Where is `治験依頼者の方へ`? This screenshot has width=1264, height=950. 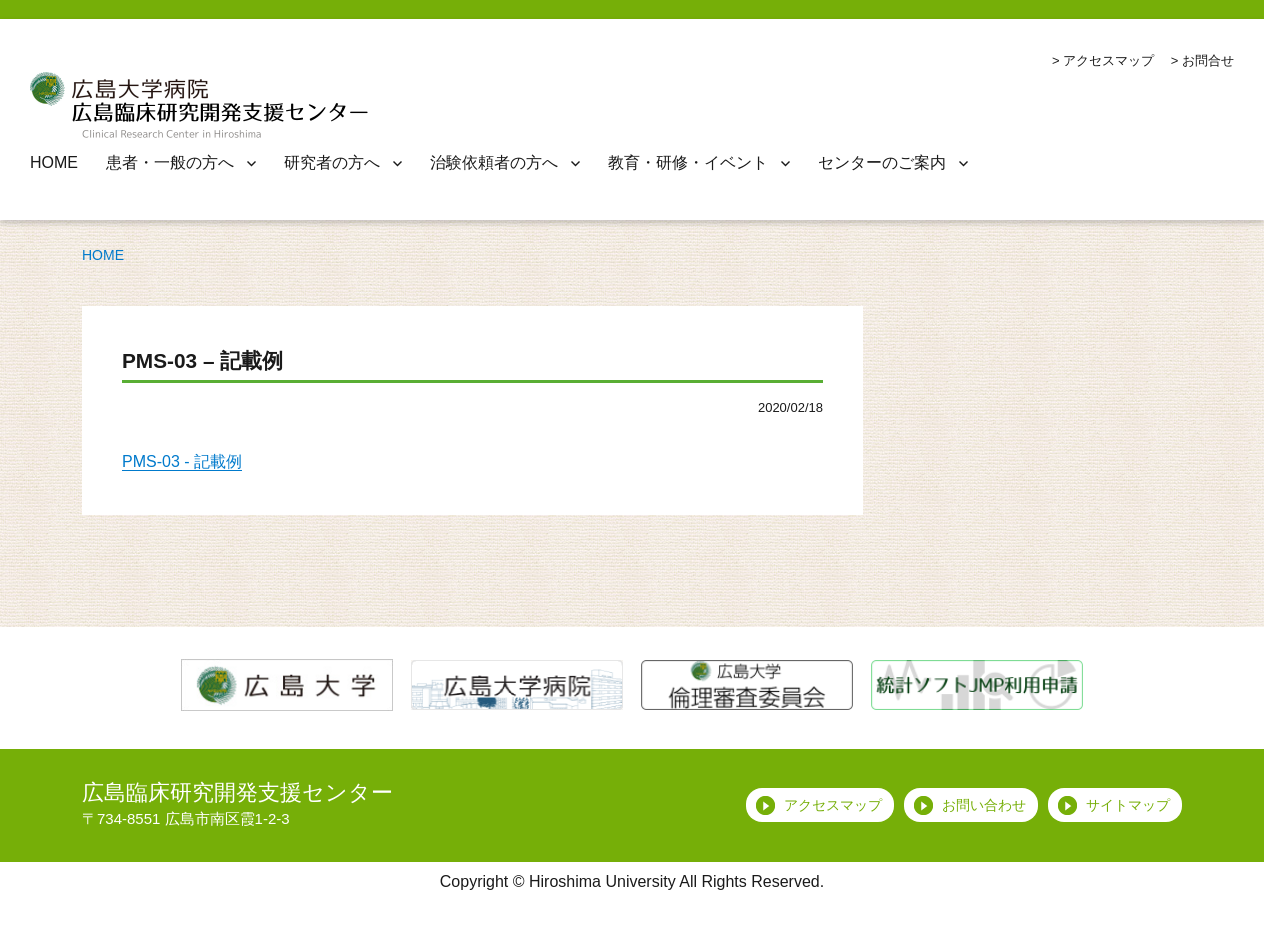 治験依頼者の方へ is located at coordinates (494, 162).